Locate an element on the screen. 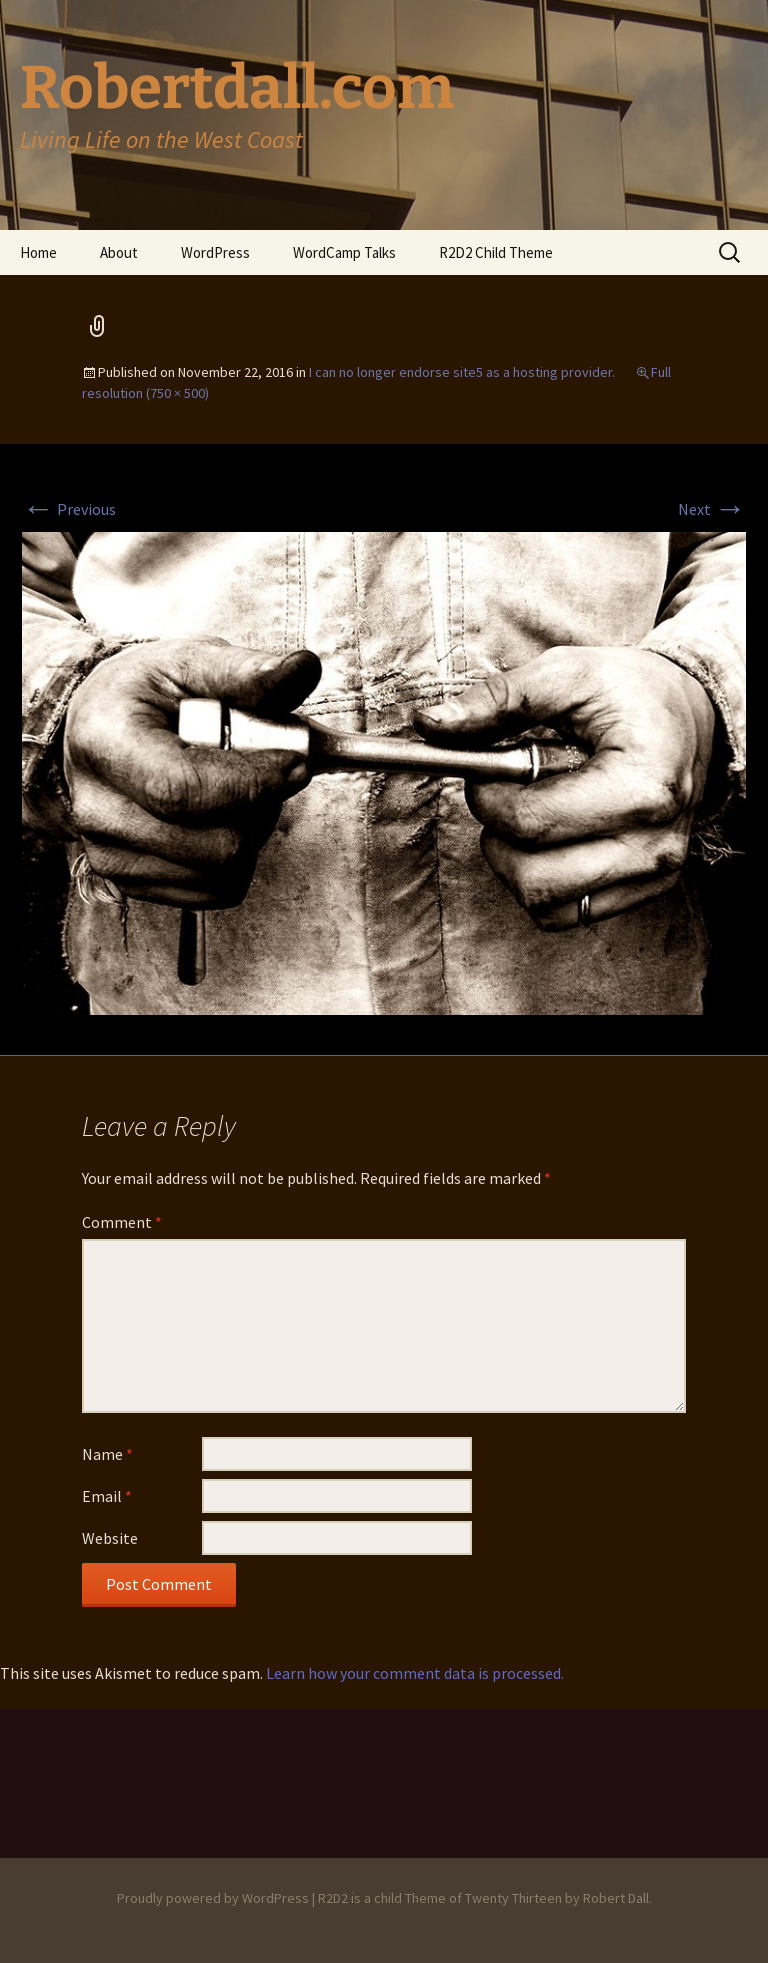  Website is located at coordinates (110, 1538).